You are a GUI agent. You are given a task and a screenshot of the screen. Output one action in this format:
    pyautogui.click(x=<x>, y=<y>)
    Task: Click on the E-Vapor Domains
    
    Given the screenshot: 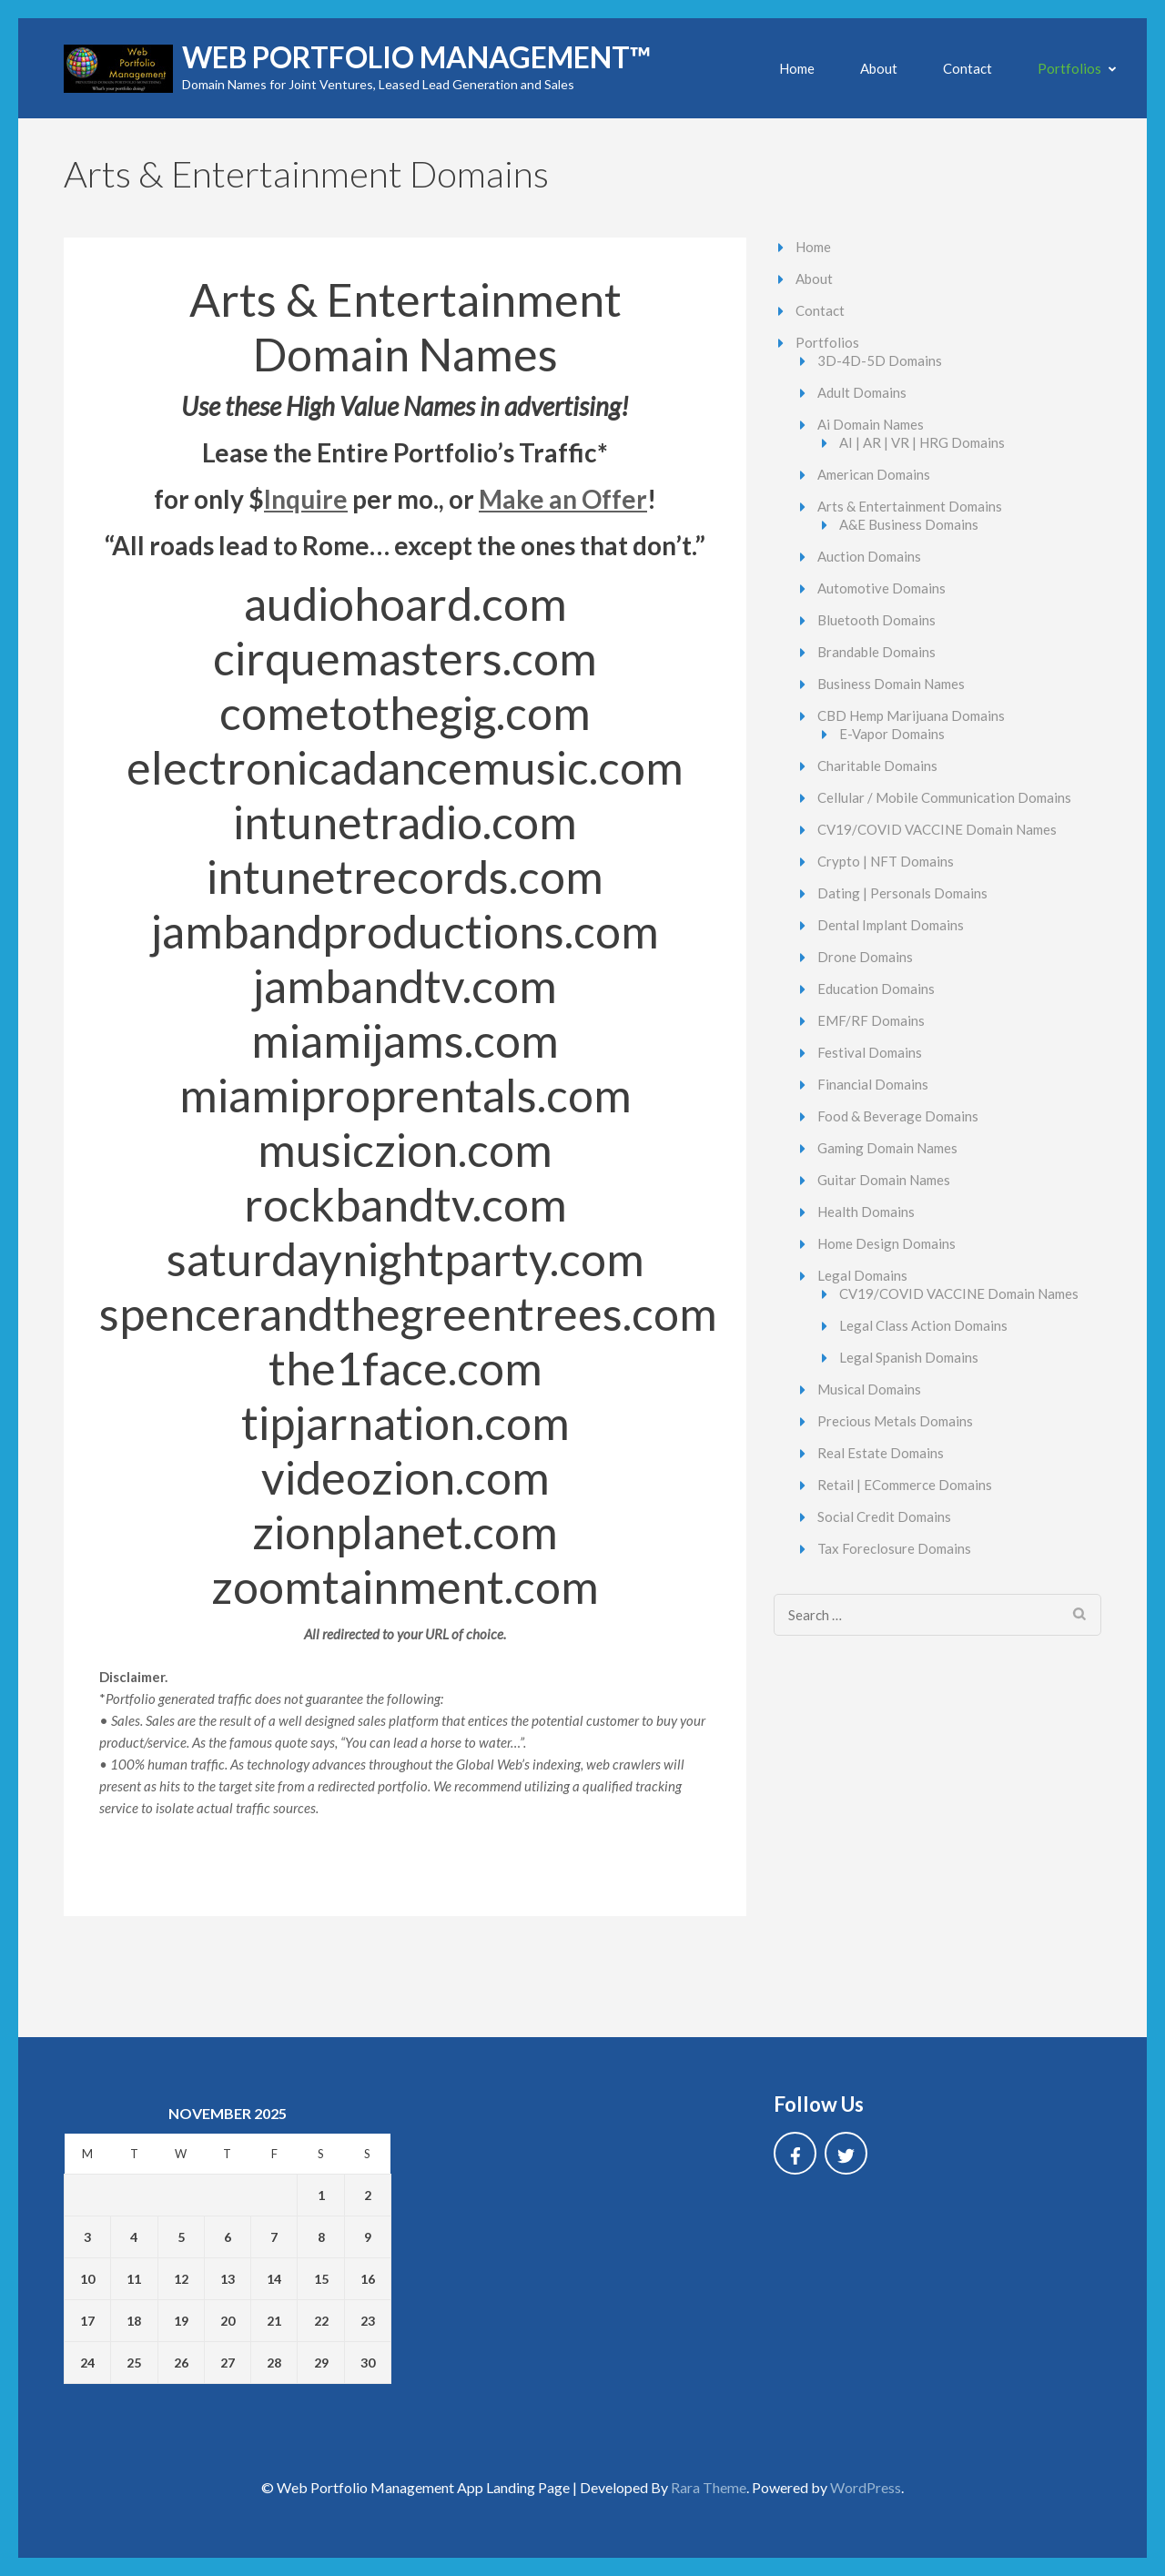 What is the action you would take?
    pyautogui.click(x=892, y=733)
    